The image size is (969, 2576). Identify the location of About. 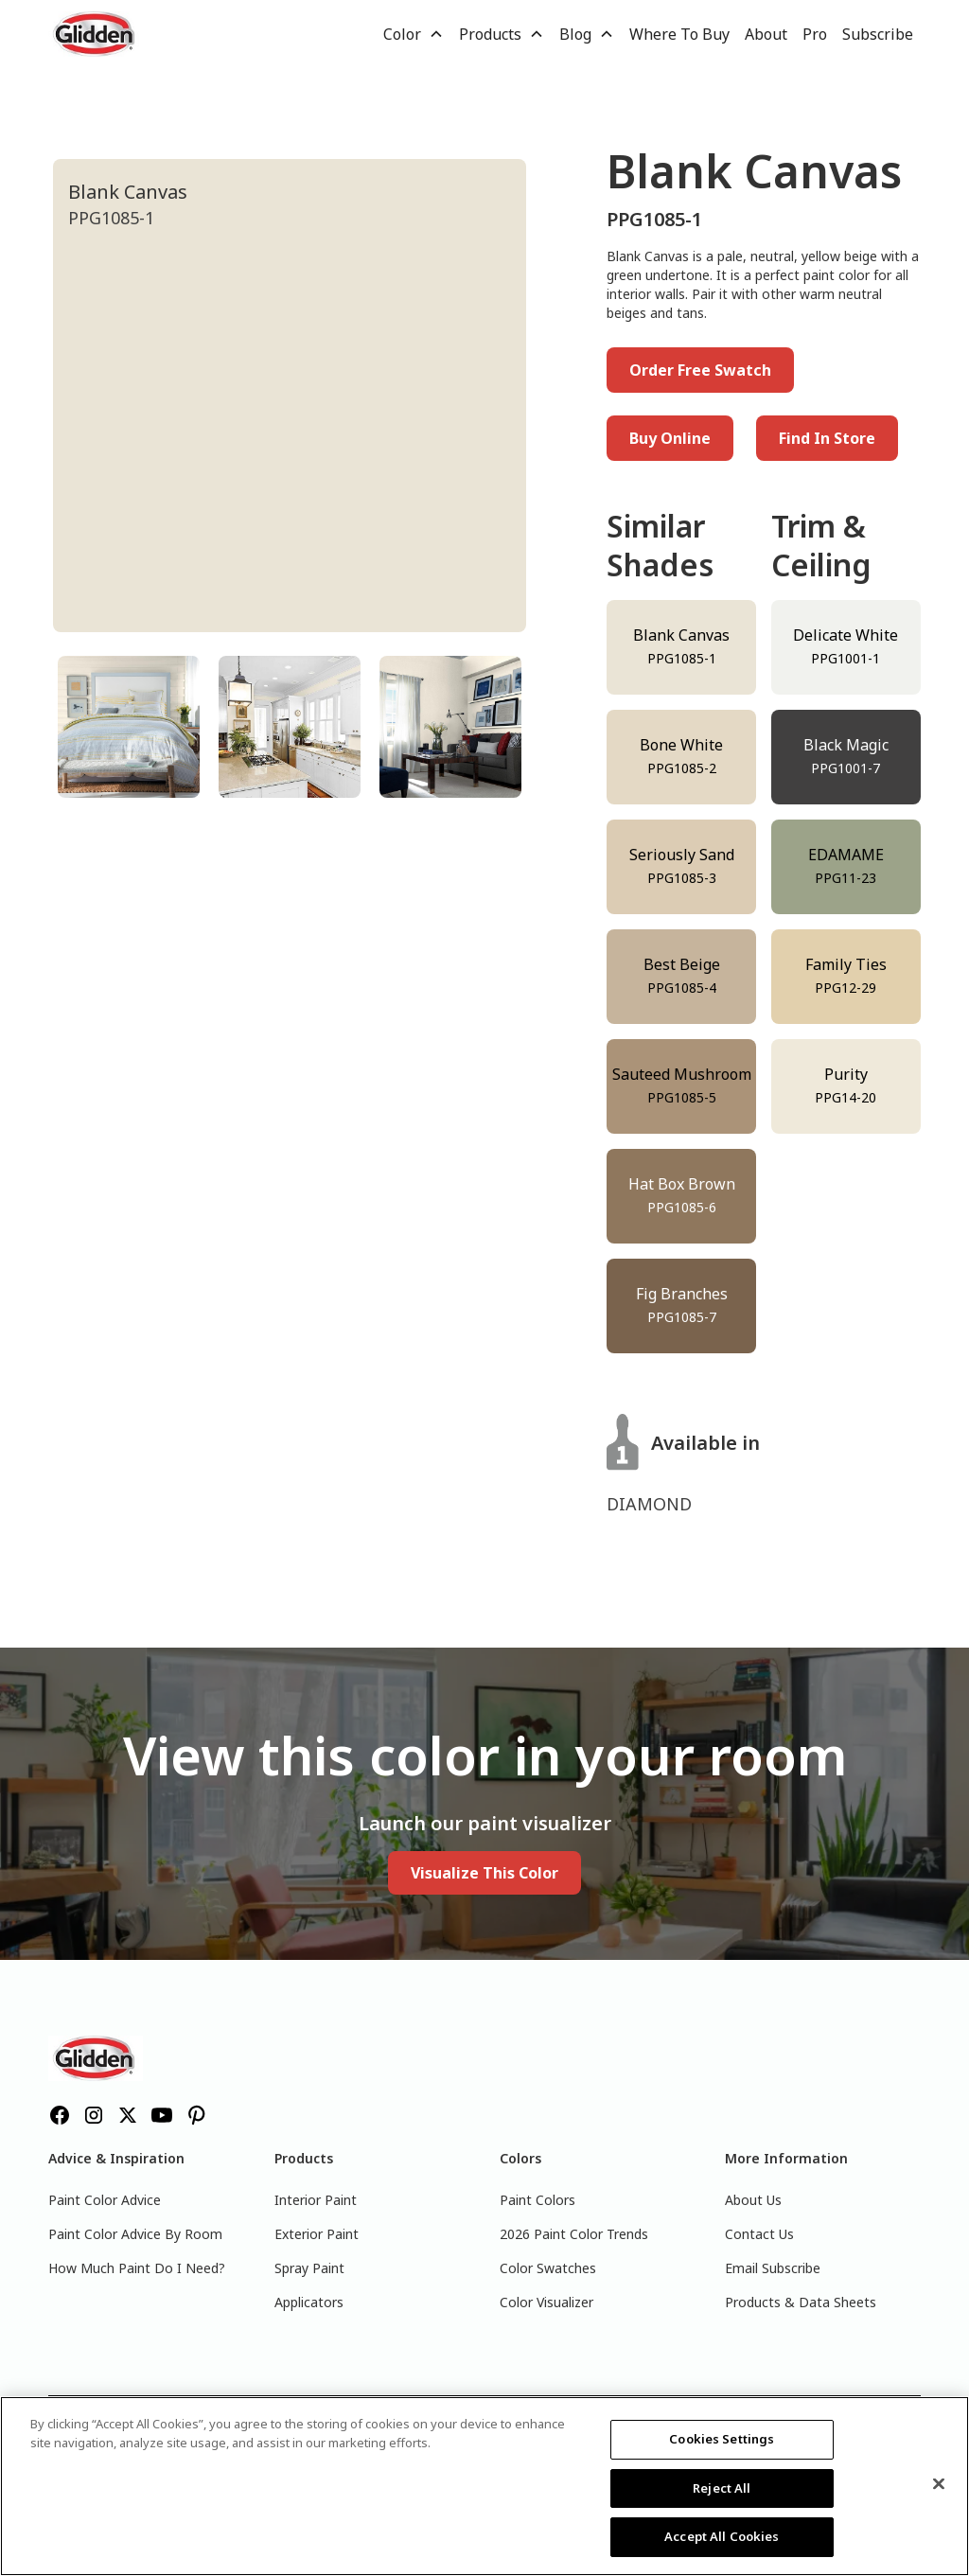
(766, 34).